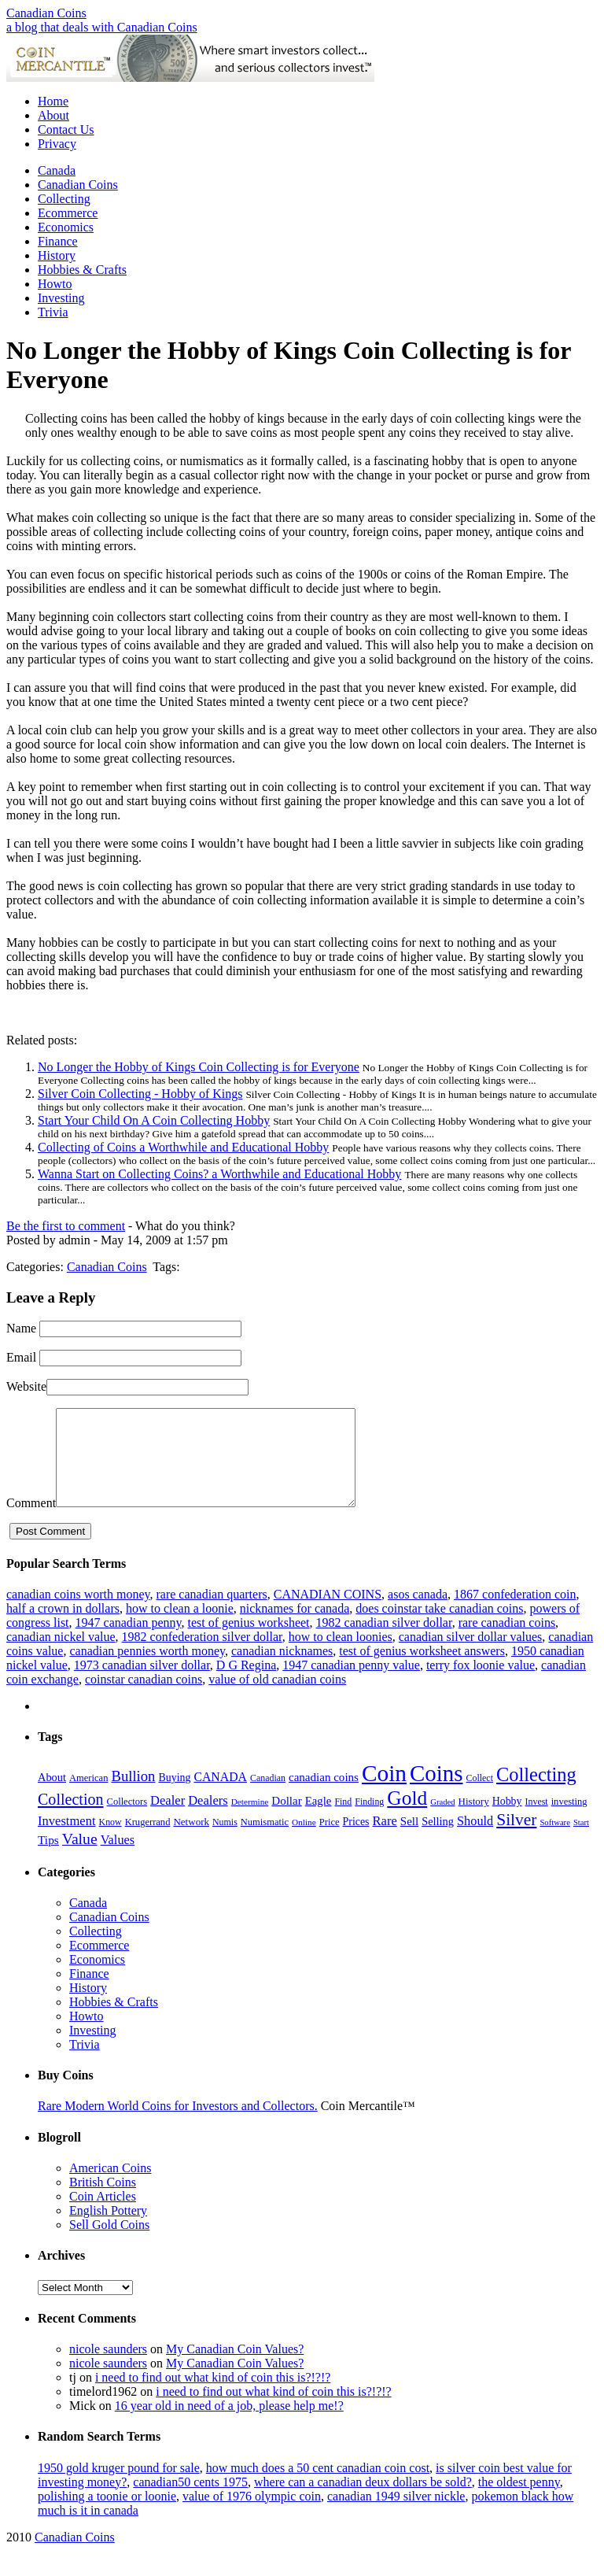  Describe the element at coordinates (57, 143) in the screenshot. I see `Privacy` at that location.